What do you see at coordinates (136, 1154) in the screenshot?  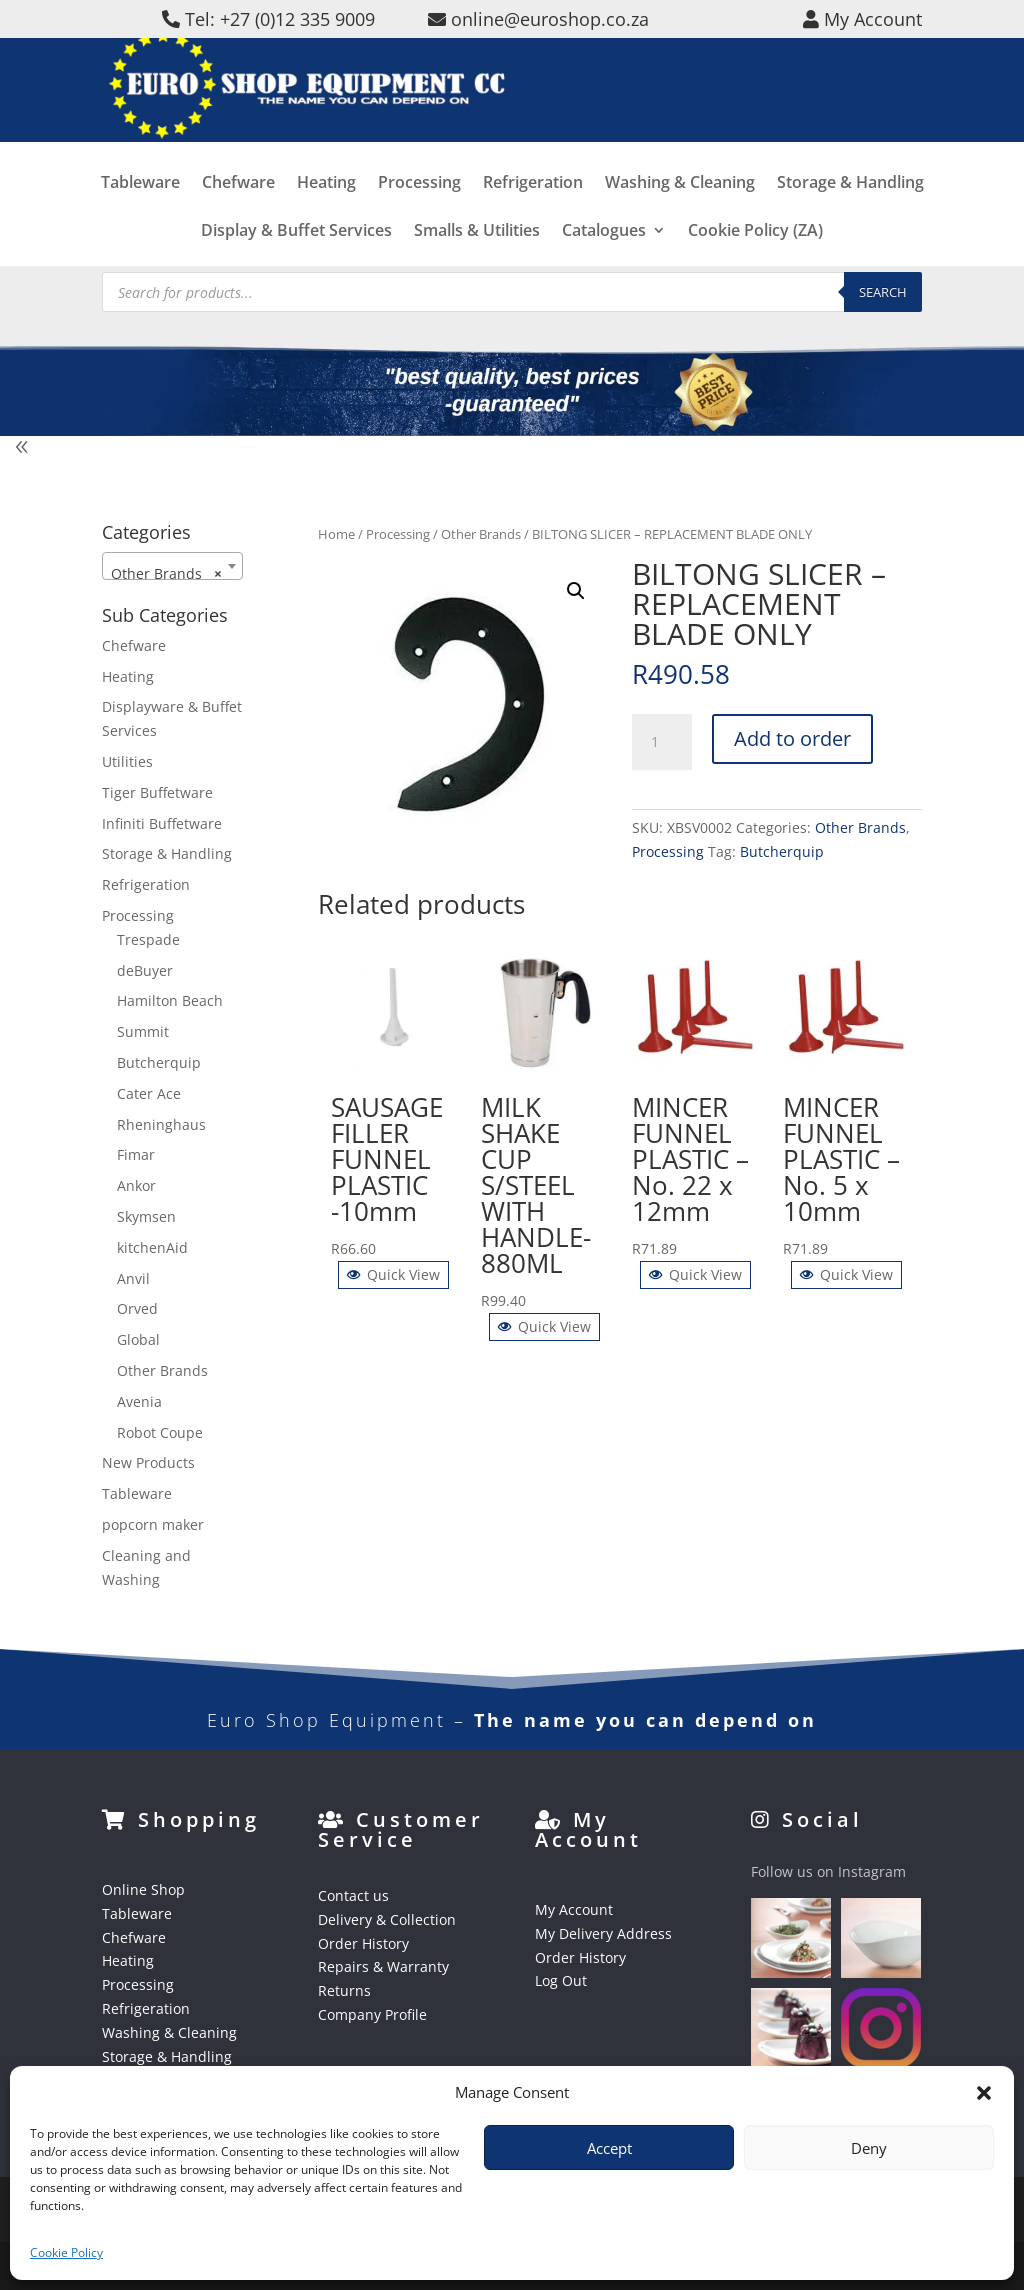 I see `Fimar` at bounding box center [136, 1154].